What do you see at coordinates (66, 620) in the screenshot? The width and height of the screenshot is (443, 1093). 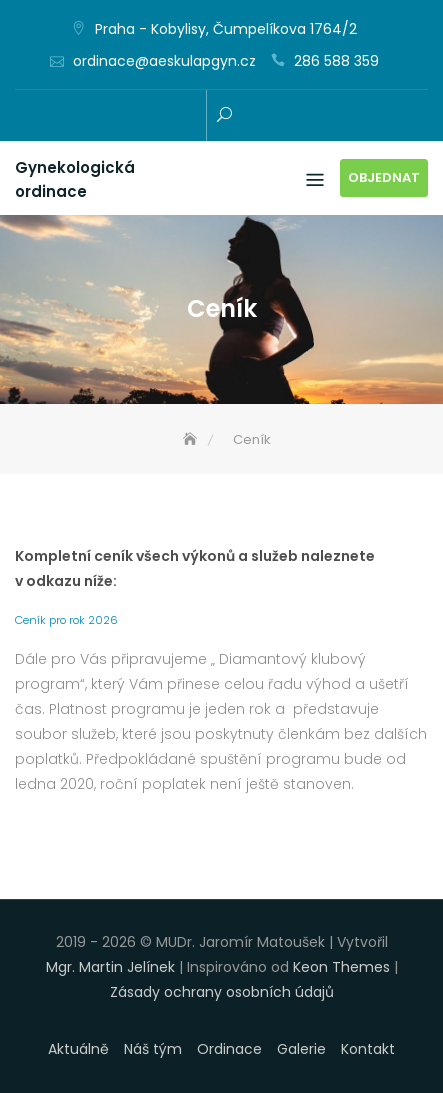 I see `Ceník pro rok 2026` at bounding box center [66, 620].